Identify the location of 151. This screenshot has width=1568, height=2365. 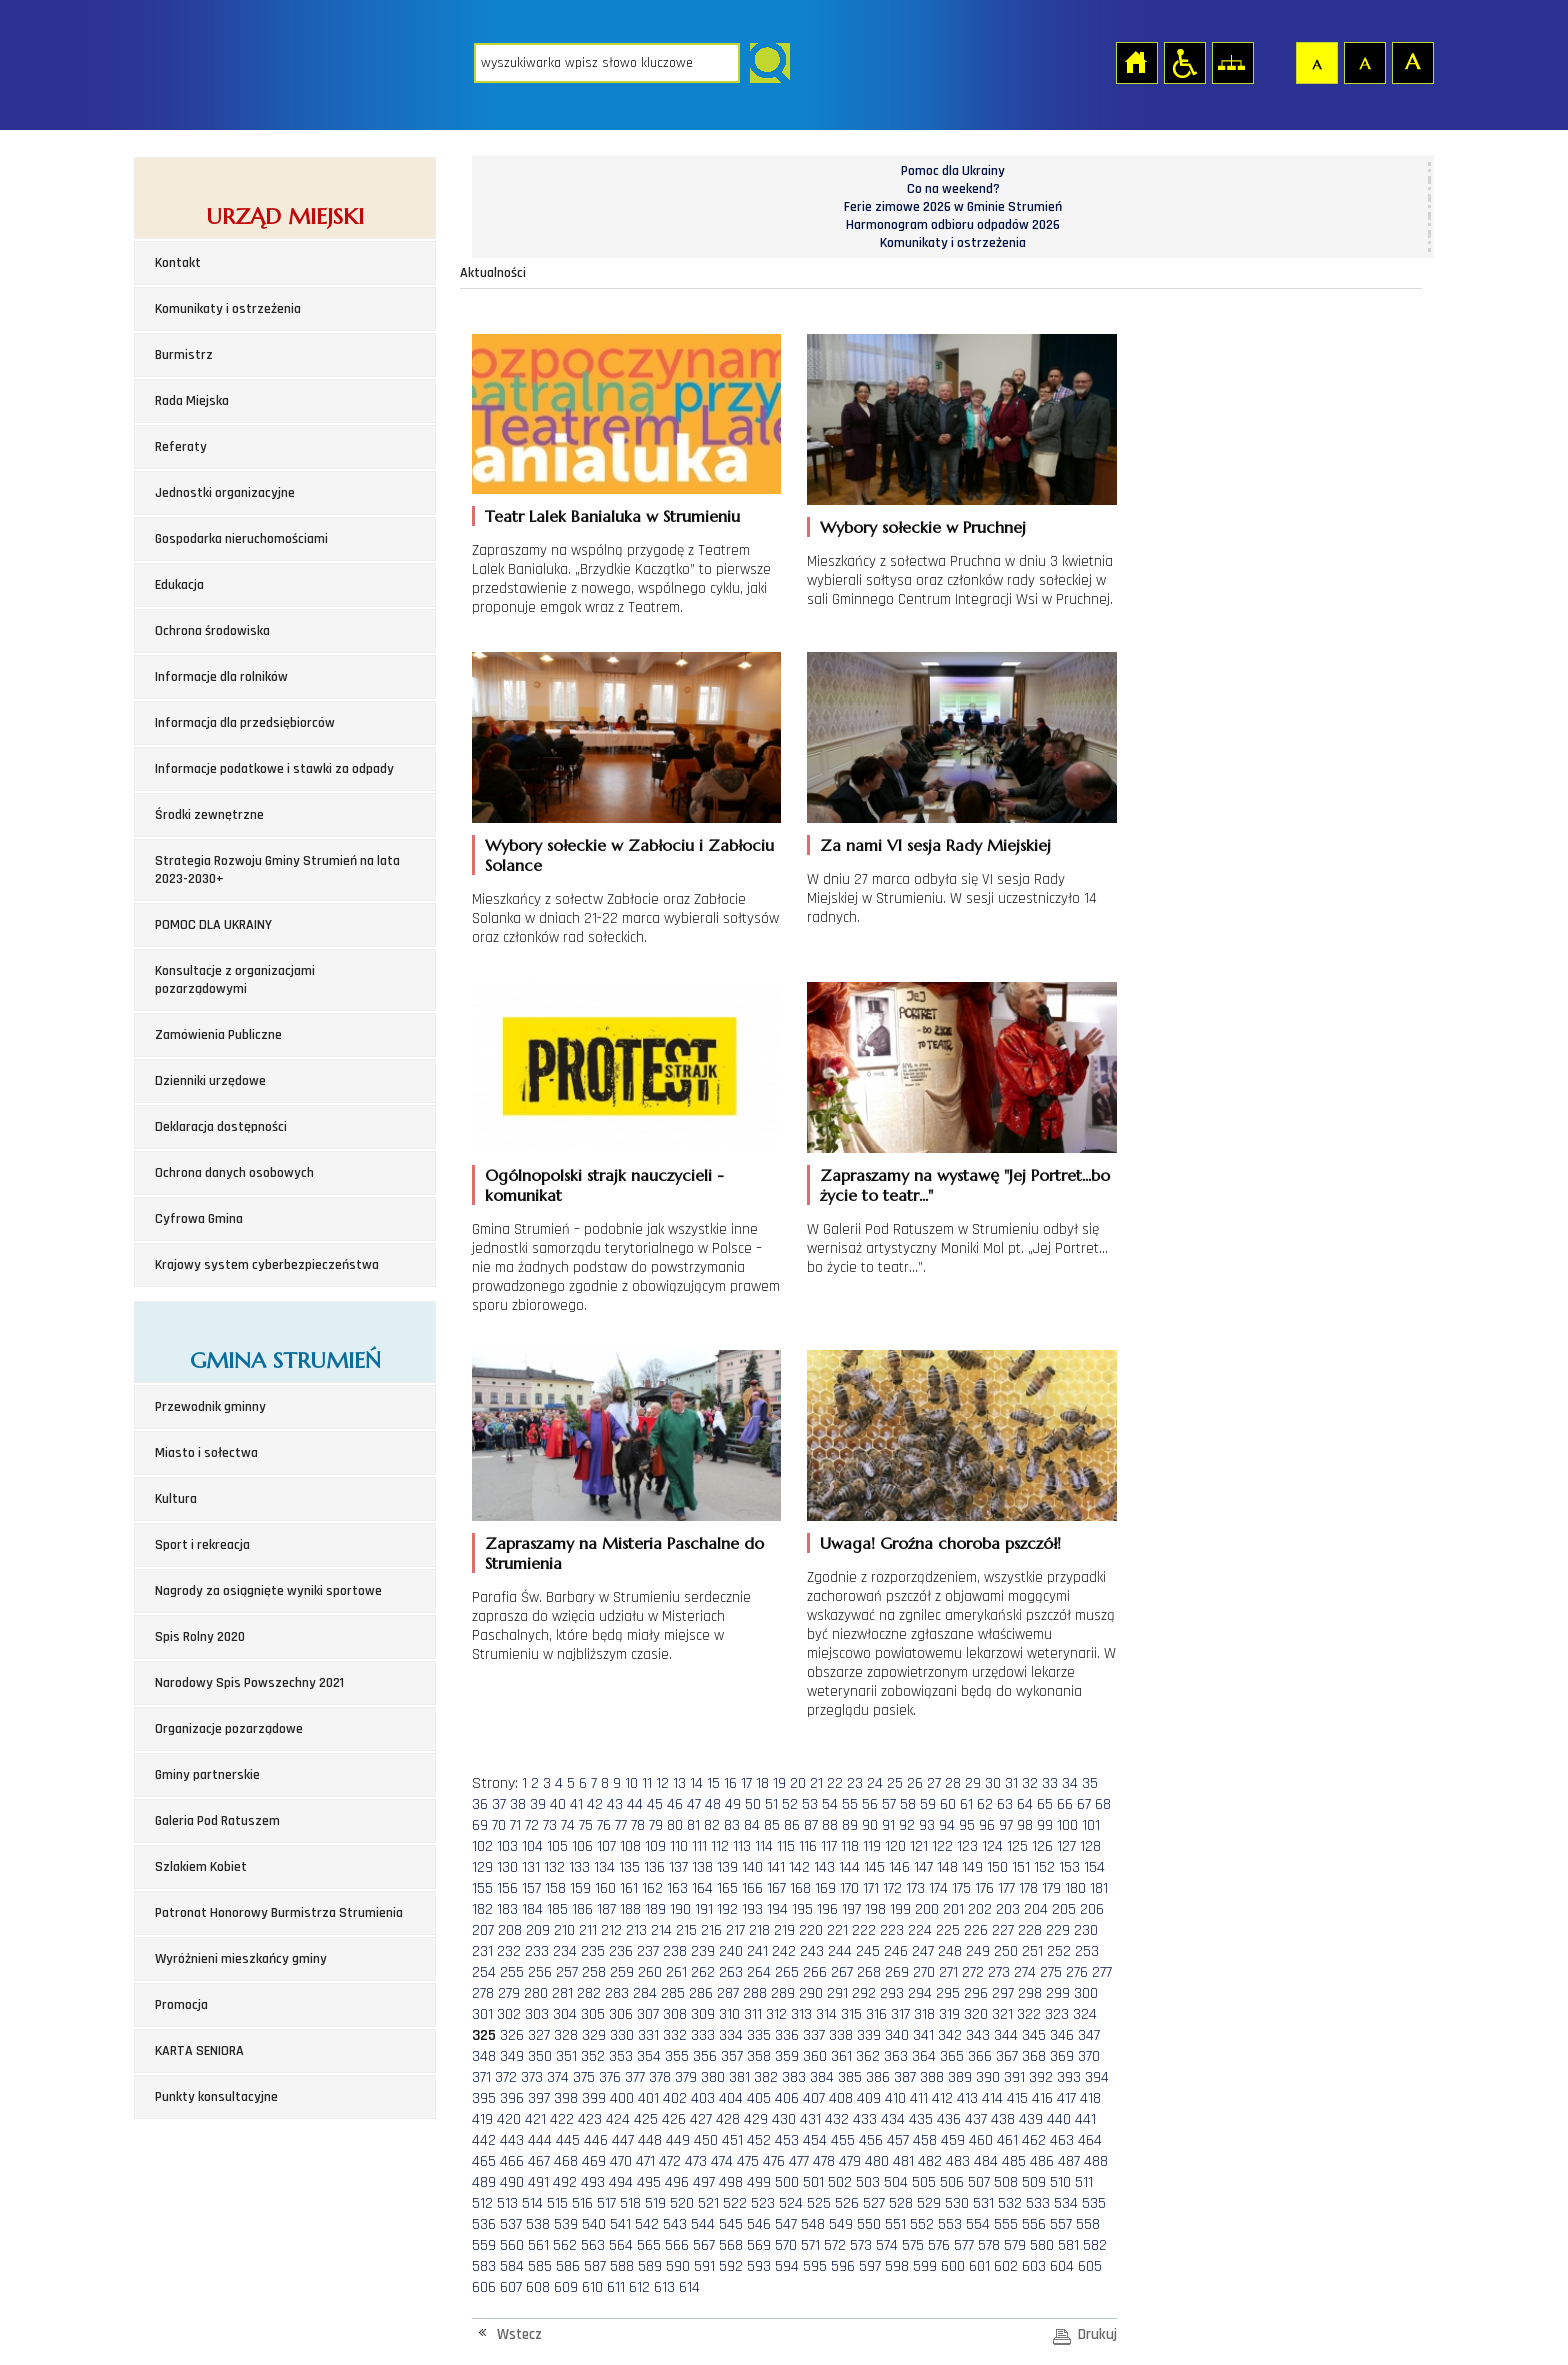
(1021, 1867).